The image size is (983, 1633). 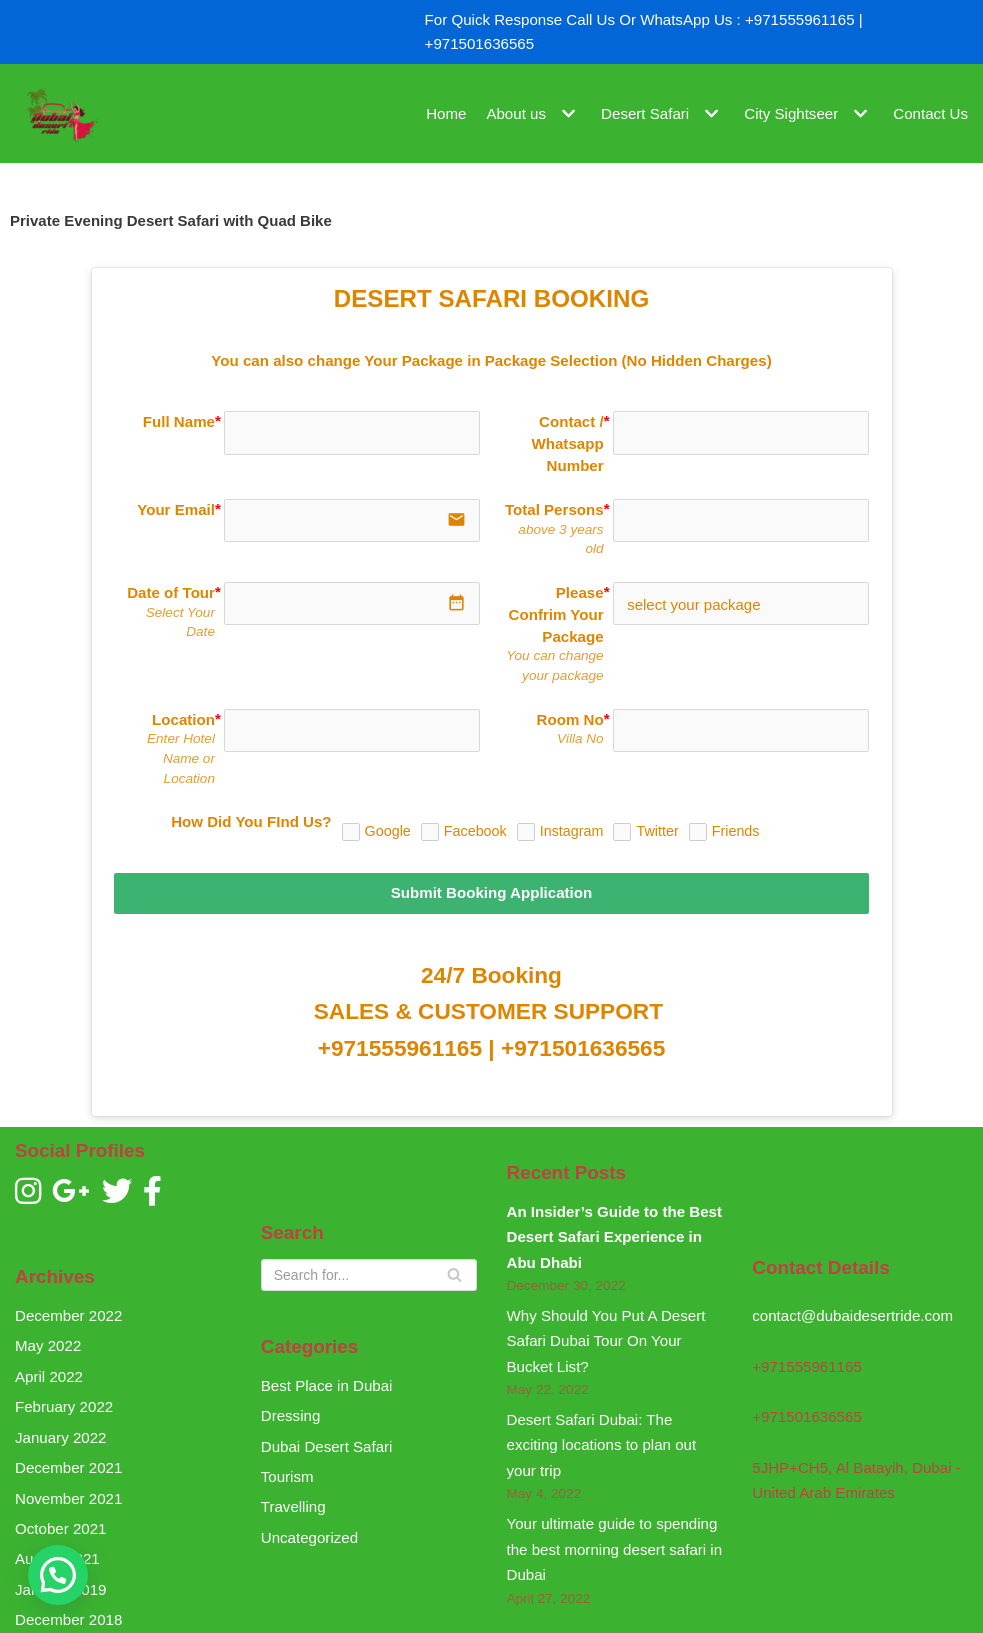 I want to click on [Search], so click(x=369, y=1268).